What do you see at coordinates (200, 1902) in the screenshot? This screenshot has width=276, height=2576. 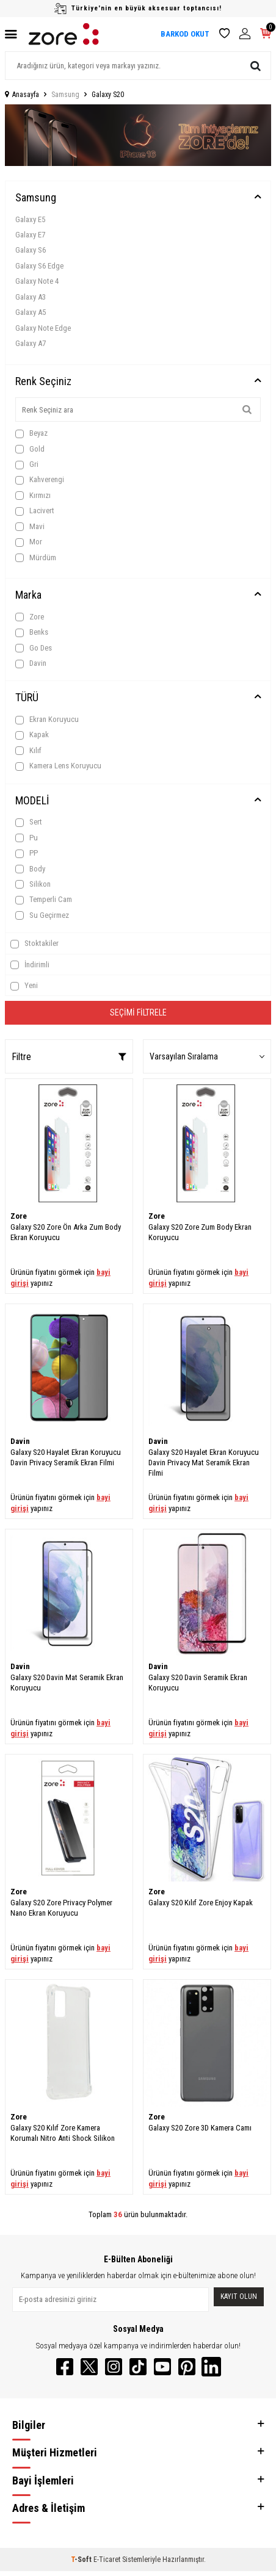 I see `Galaxy S20 Kılıf Zore Enjoy Kapak` at bounding box center [200, 1902].